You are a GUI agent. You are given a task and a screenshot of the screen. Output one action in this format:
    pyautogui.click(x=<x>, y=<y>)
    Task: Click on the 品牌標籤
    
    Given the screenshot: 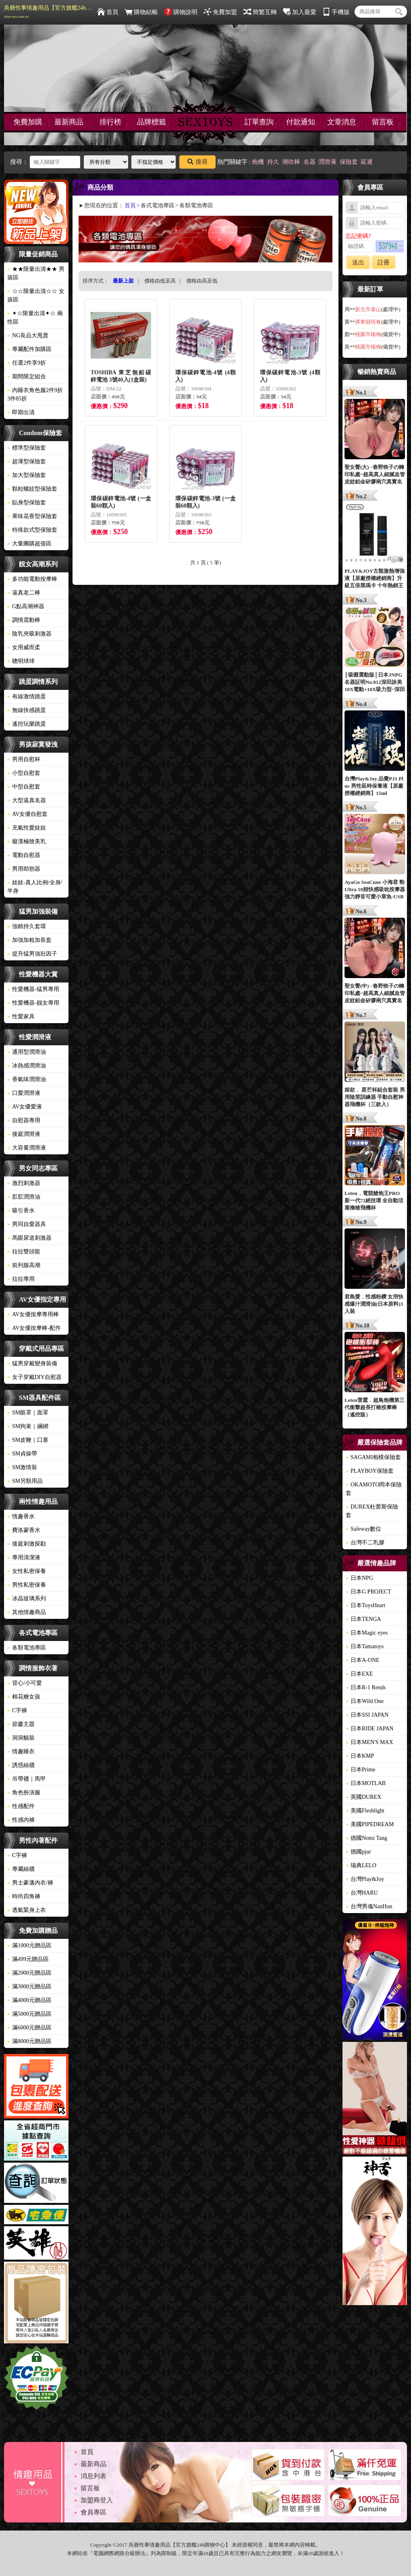 What is the action you would take?
    pyautogui.click(x=151, y=122)
    